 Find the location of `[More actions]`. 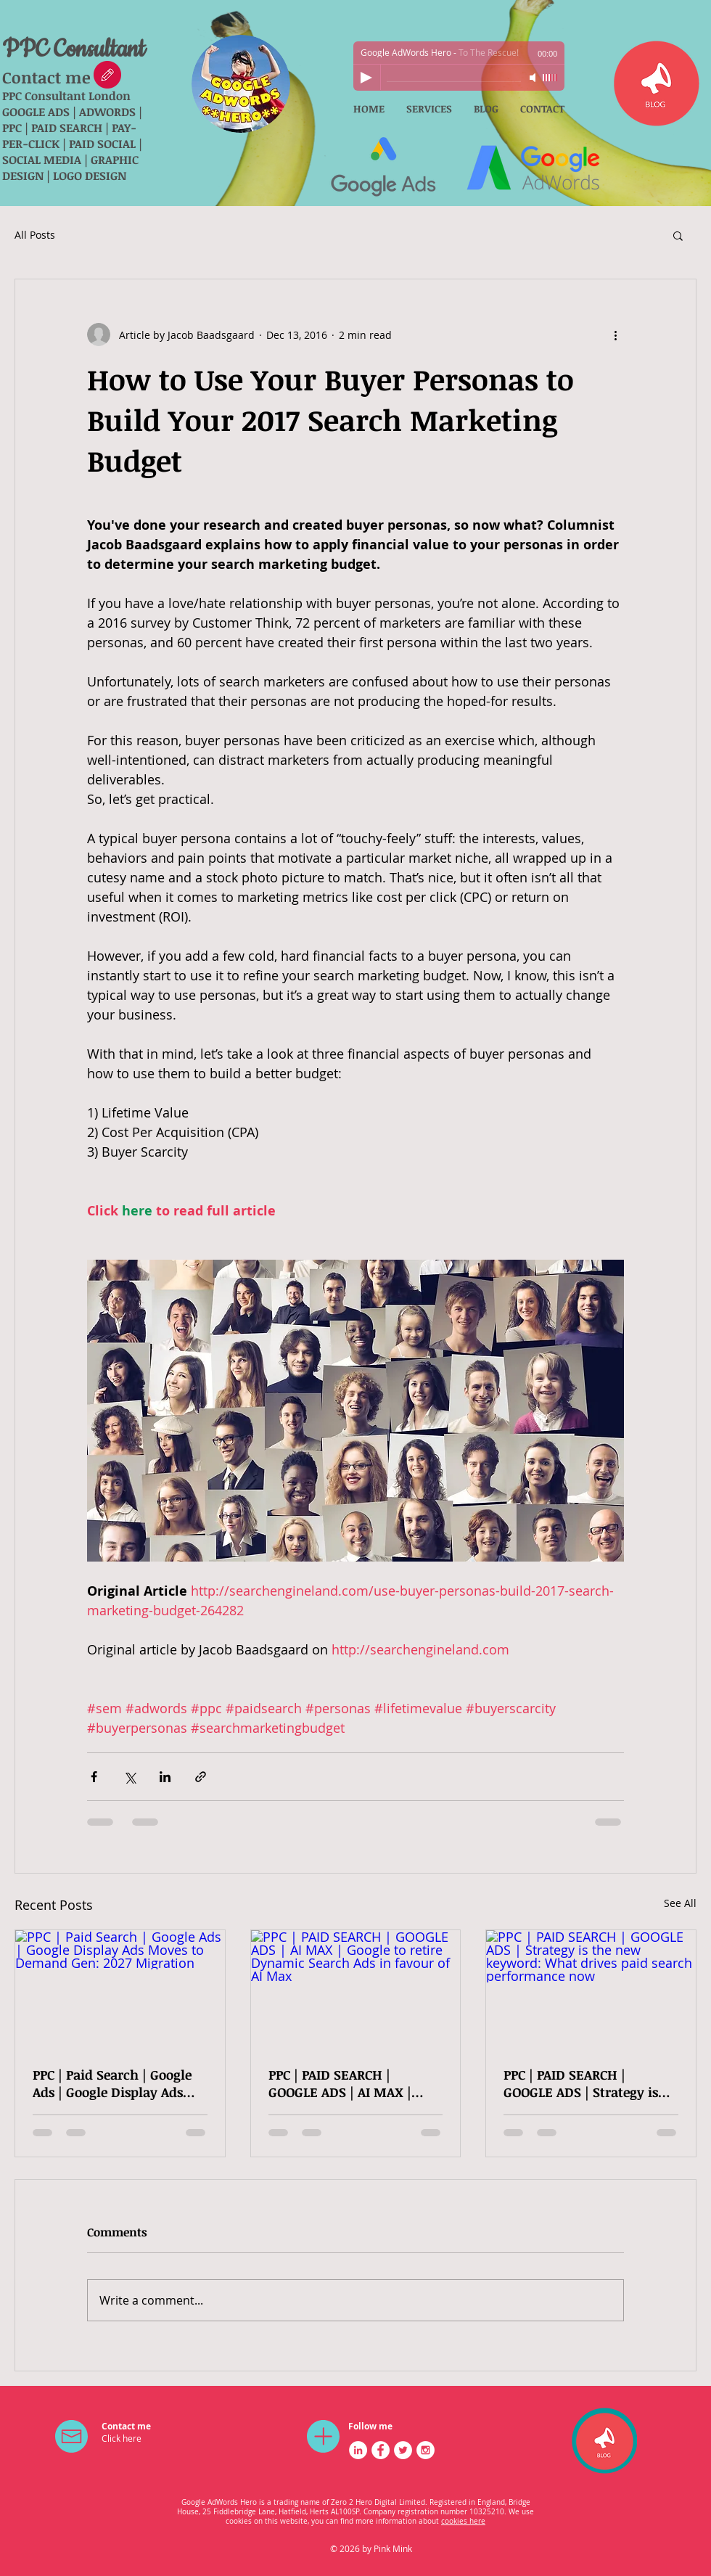

[More actions] is located at coordinates (615, 334).